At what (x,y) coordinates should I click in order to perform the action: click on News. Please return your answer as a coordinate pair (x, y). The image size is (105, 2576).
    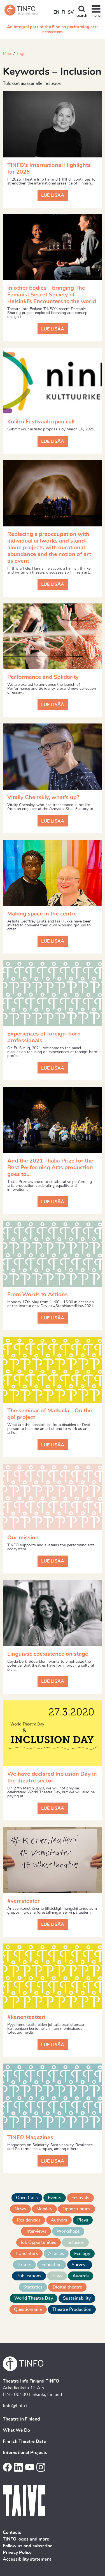
    Looking at the image, I should click on (20, 2209).